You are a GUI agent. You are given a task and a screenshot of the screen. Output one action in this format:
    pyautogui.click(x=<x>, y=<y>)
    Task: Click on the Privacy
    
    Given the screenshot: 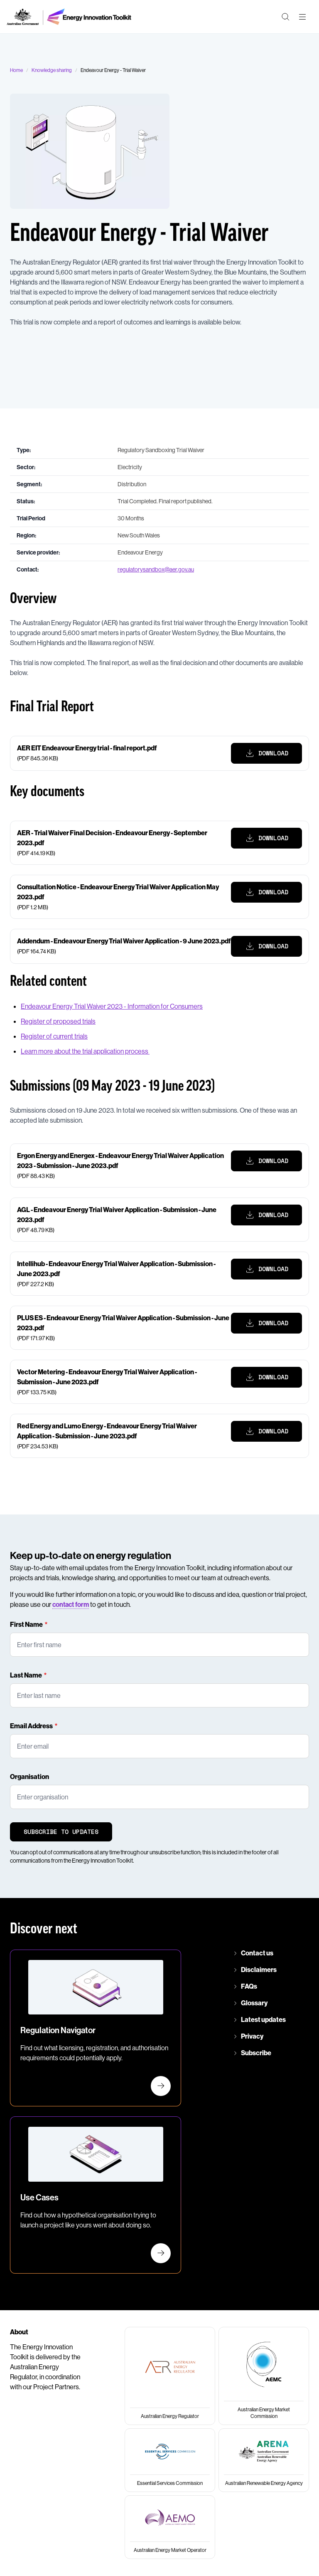 What is the action you would take?
    pyautogui.click(x=252, y=2036)
    